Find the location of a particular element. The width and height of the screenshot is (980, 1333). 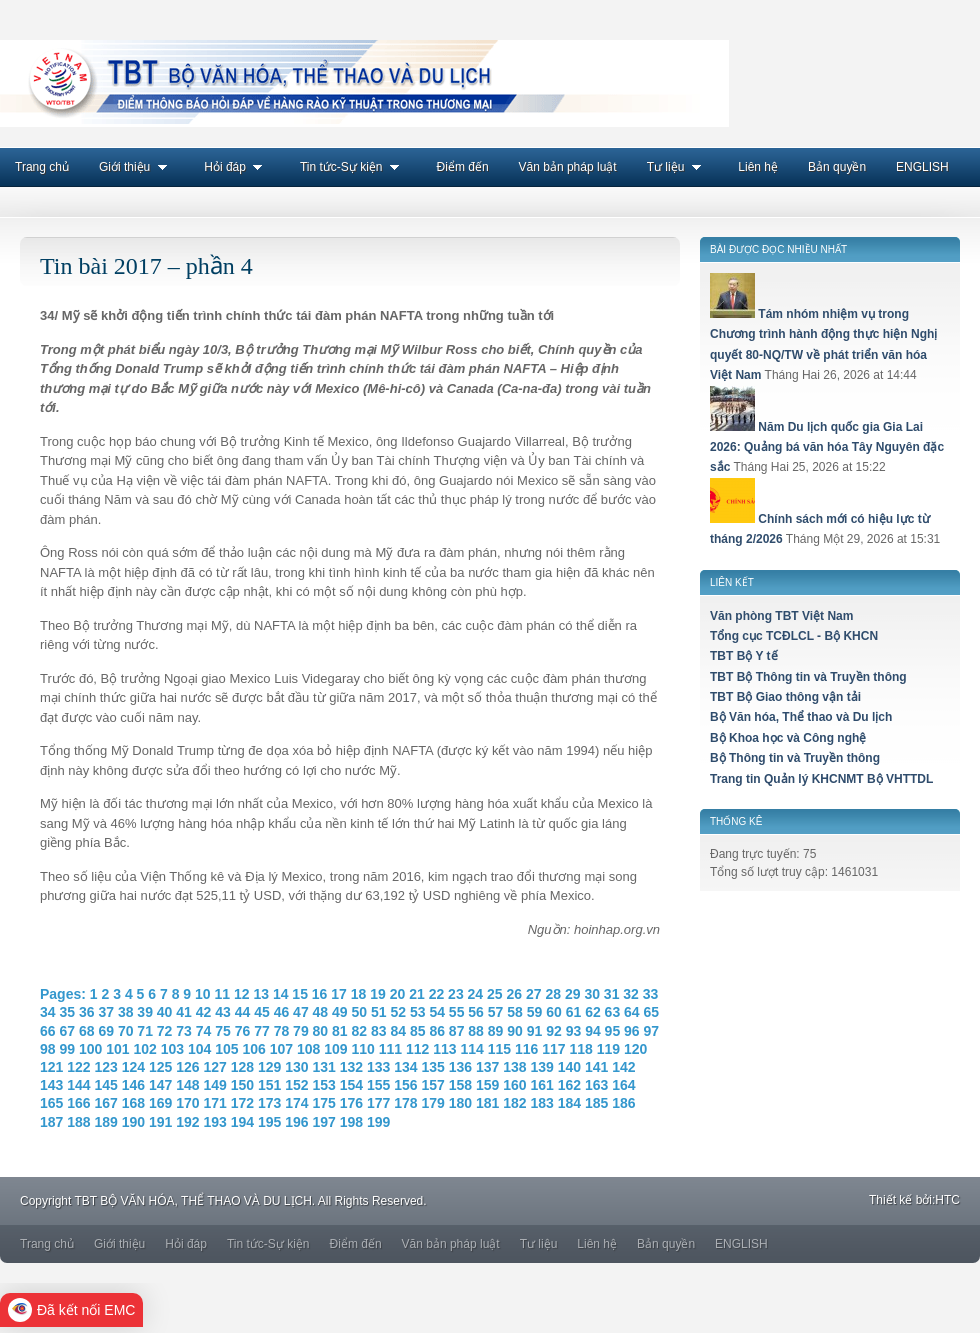

190 is located at coordinates (133, 1122).